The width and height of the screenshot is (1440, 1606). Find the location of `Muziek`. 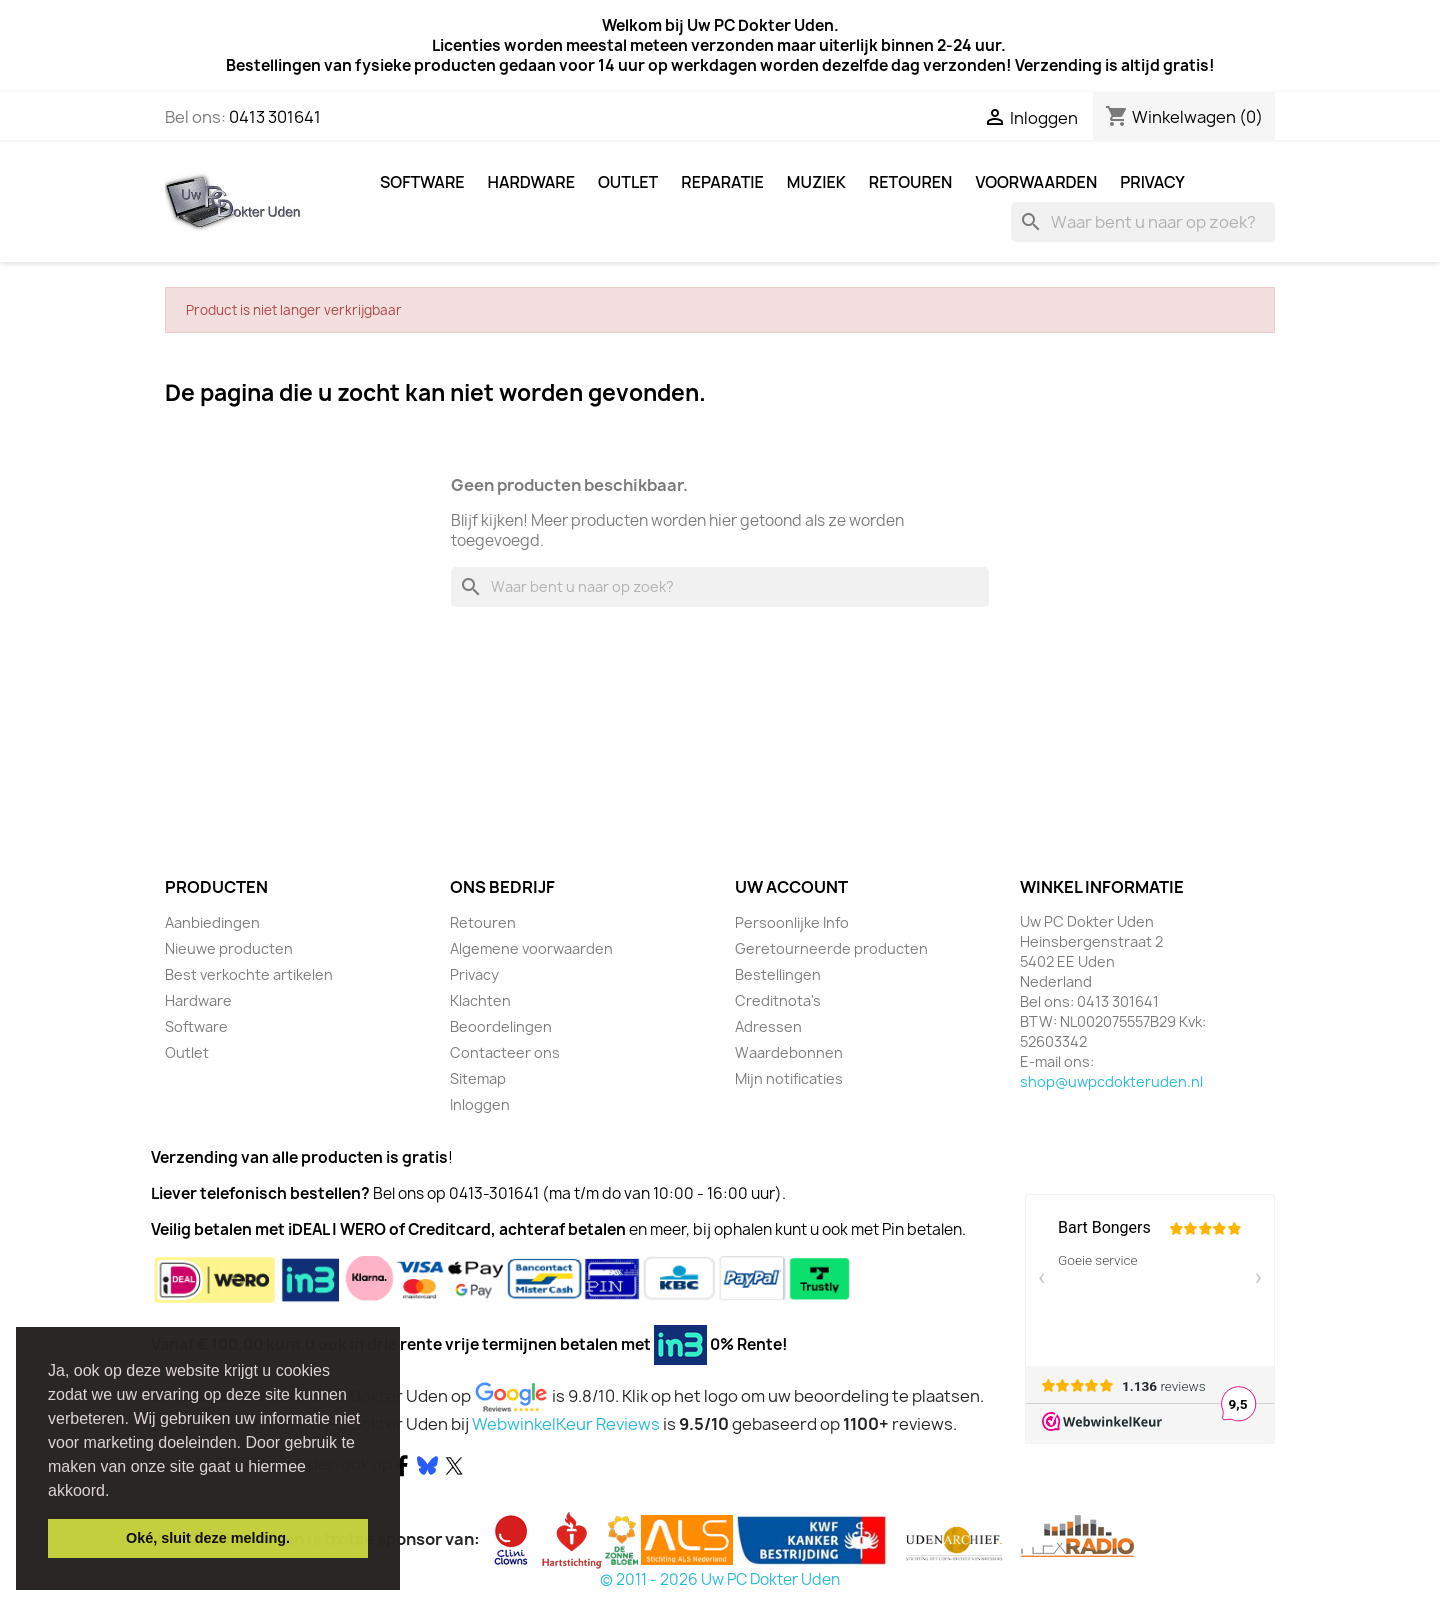

Muziek is located at coordinates (816, 182).